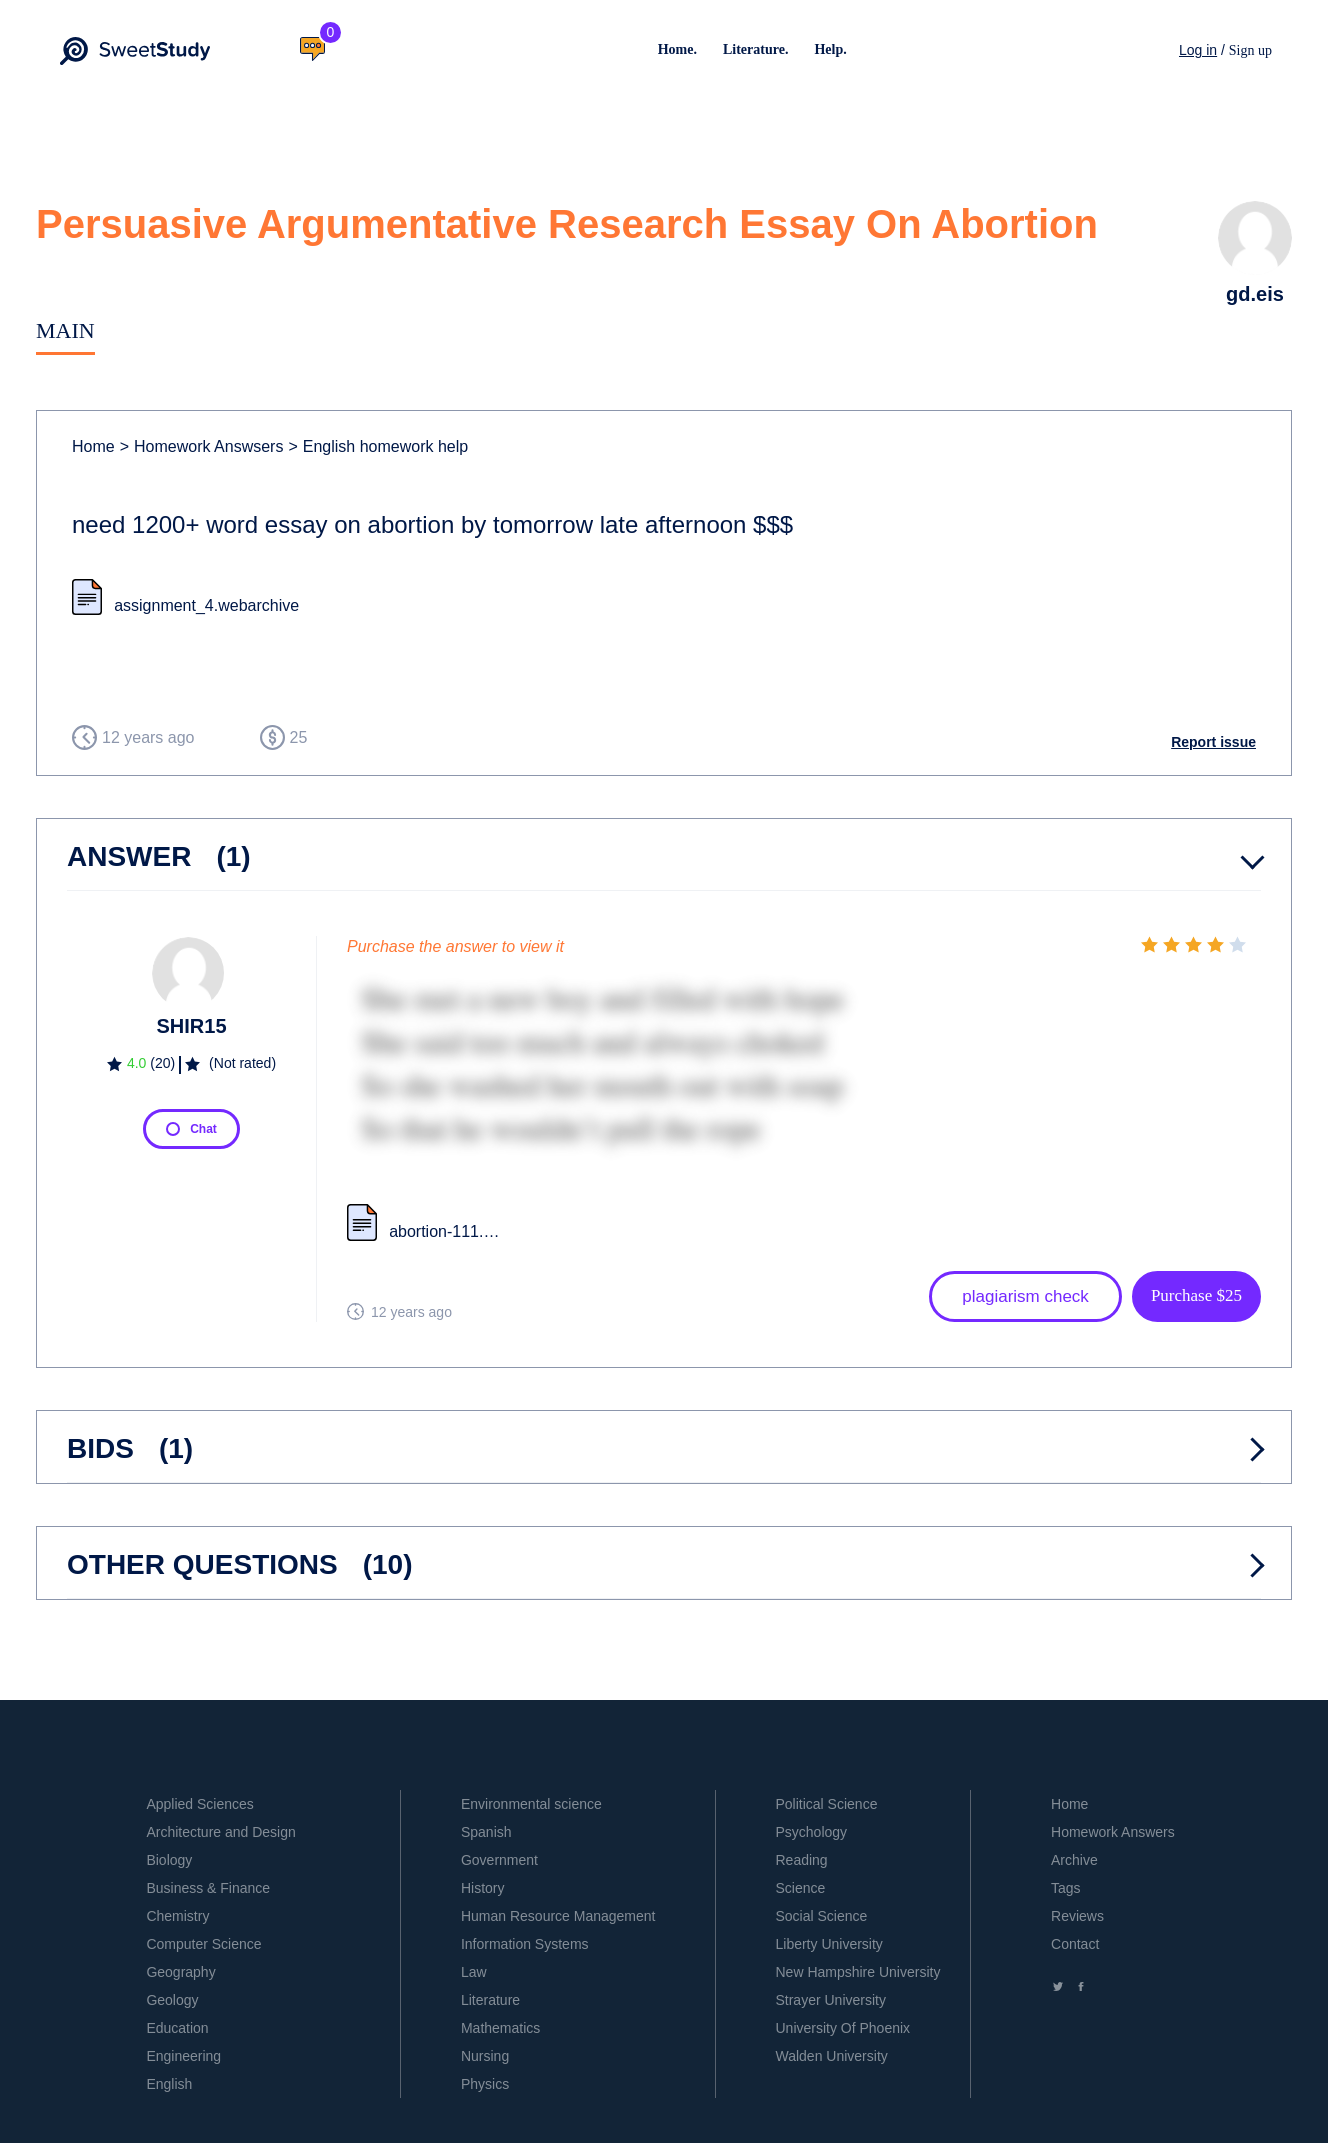 The image size is (1328, 2143). What do you see at coordinates (1198, 50) in the screenshot?
I see `Log in` at bounding box center [1198, 50].